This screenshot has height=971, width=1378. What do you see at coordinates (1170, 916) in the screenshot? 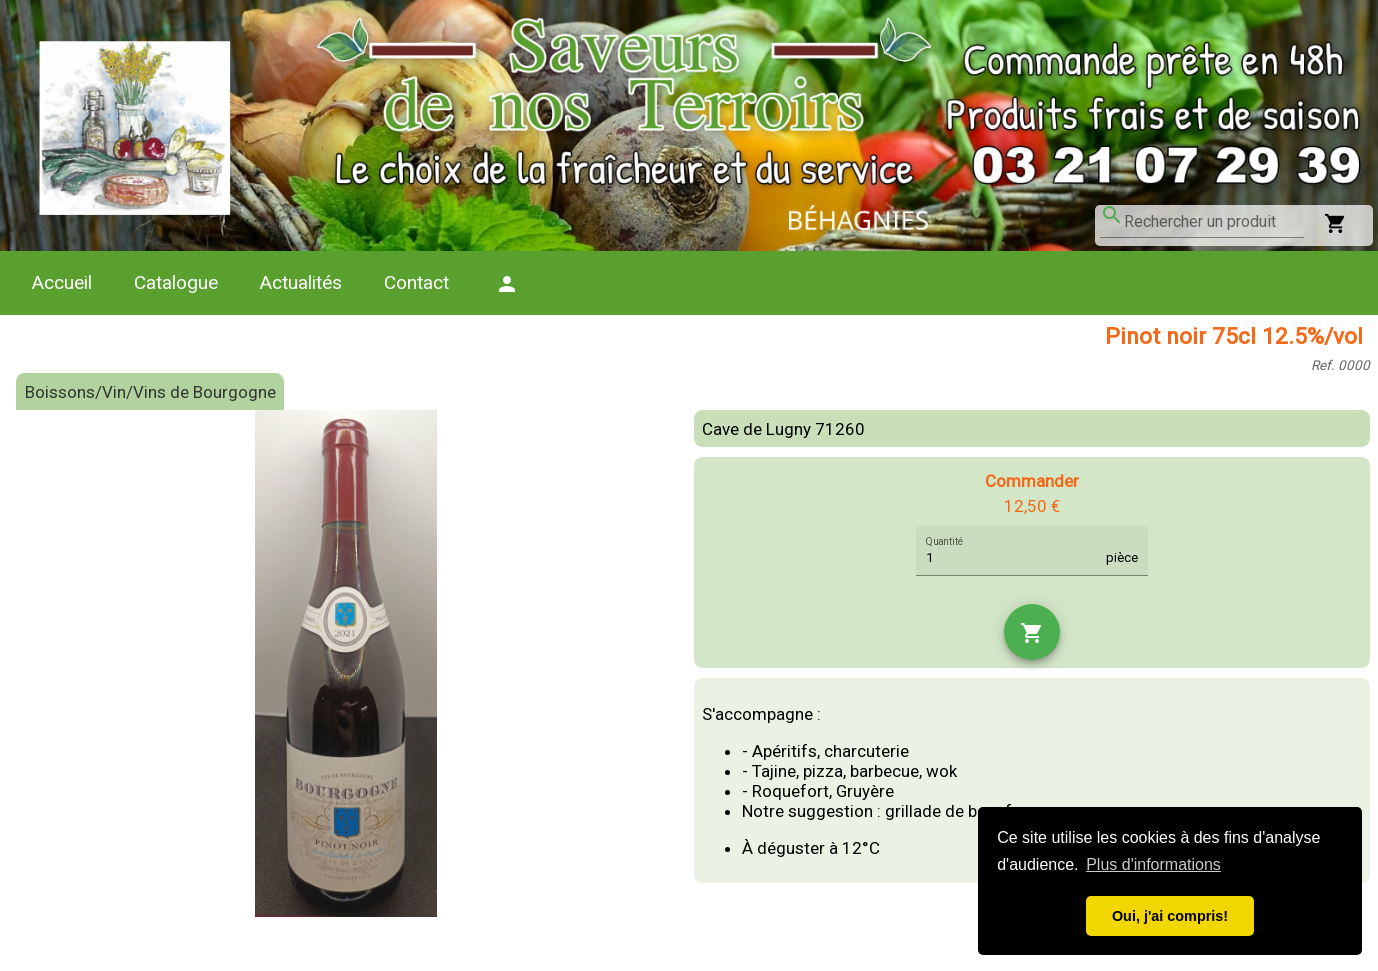
I see `Oui, j'ai compris! [button]` at bounding box center [1170, 916].